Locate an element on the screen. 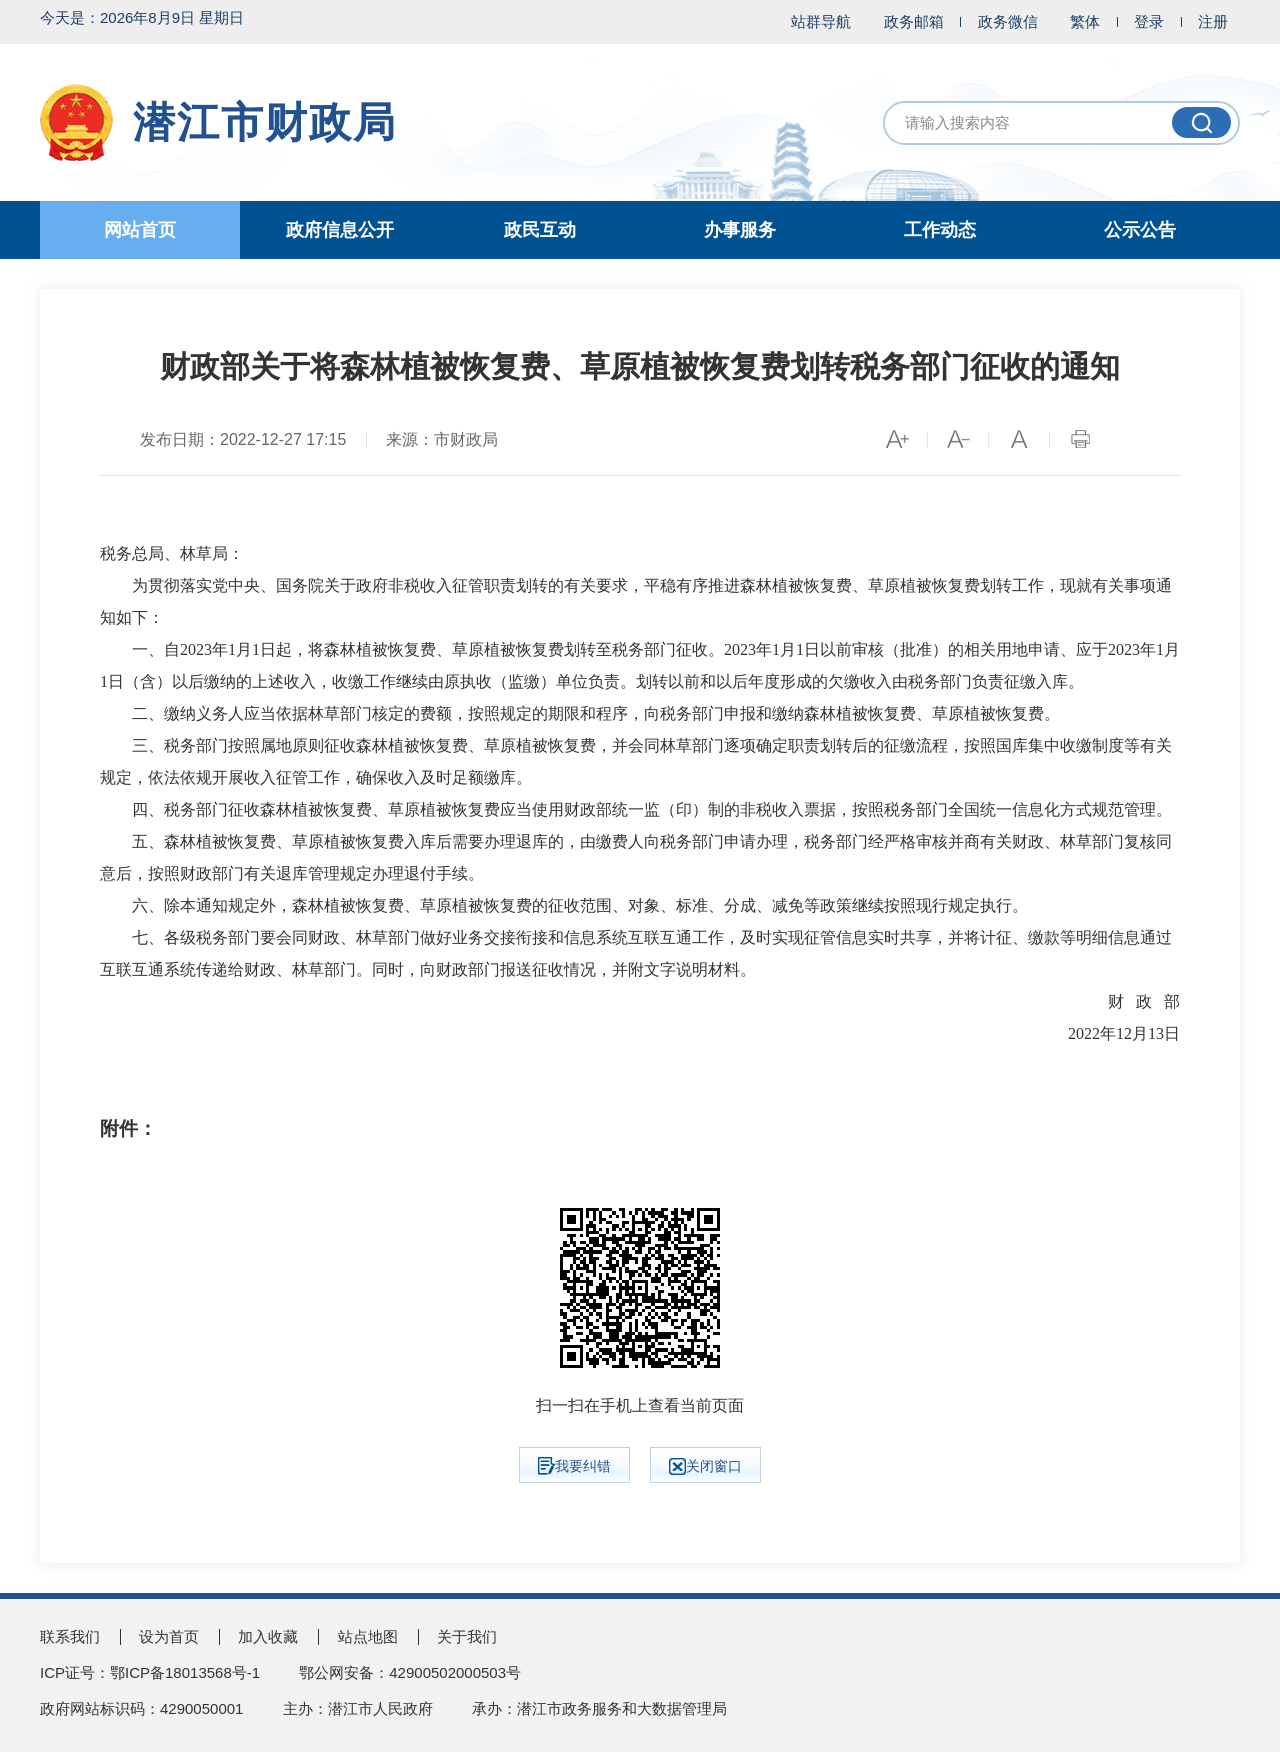 The width and height of the screenshot is (1280, 1752). 政务邮箱 is located at coordinates (914, 21).